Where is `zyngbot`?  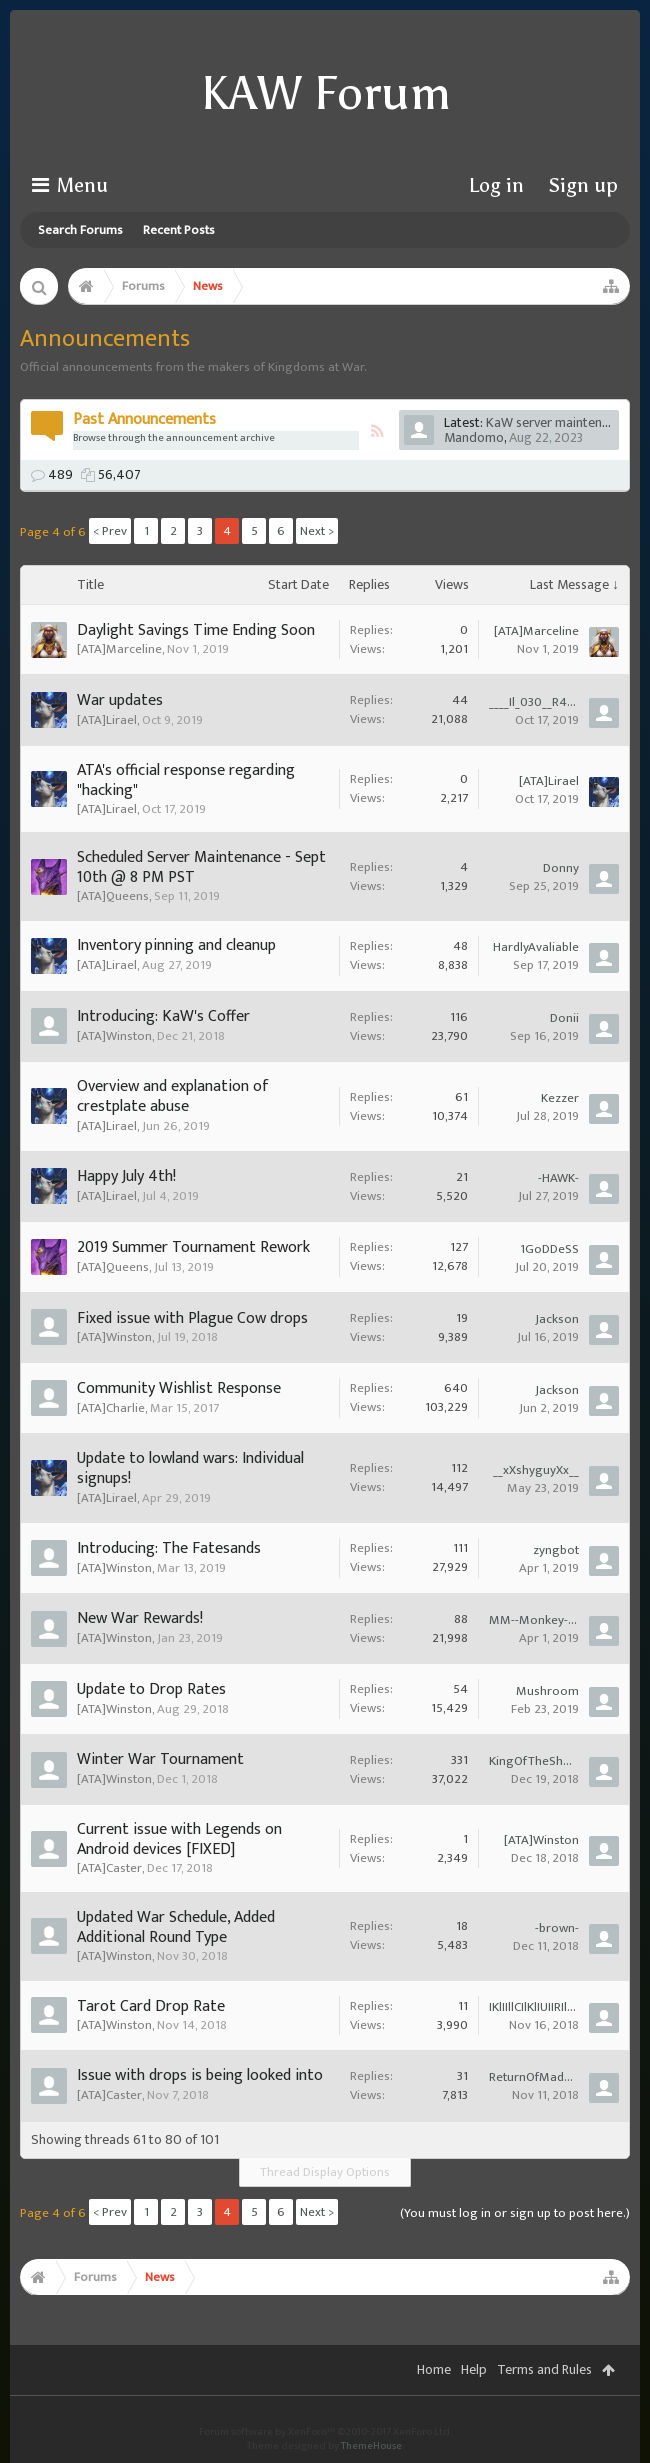
zyngbot is located at coordinates (556, 1550).